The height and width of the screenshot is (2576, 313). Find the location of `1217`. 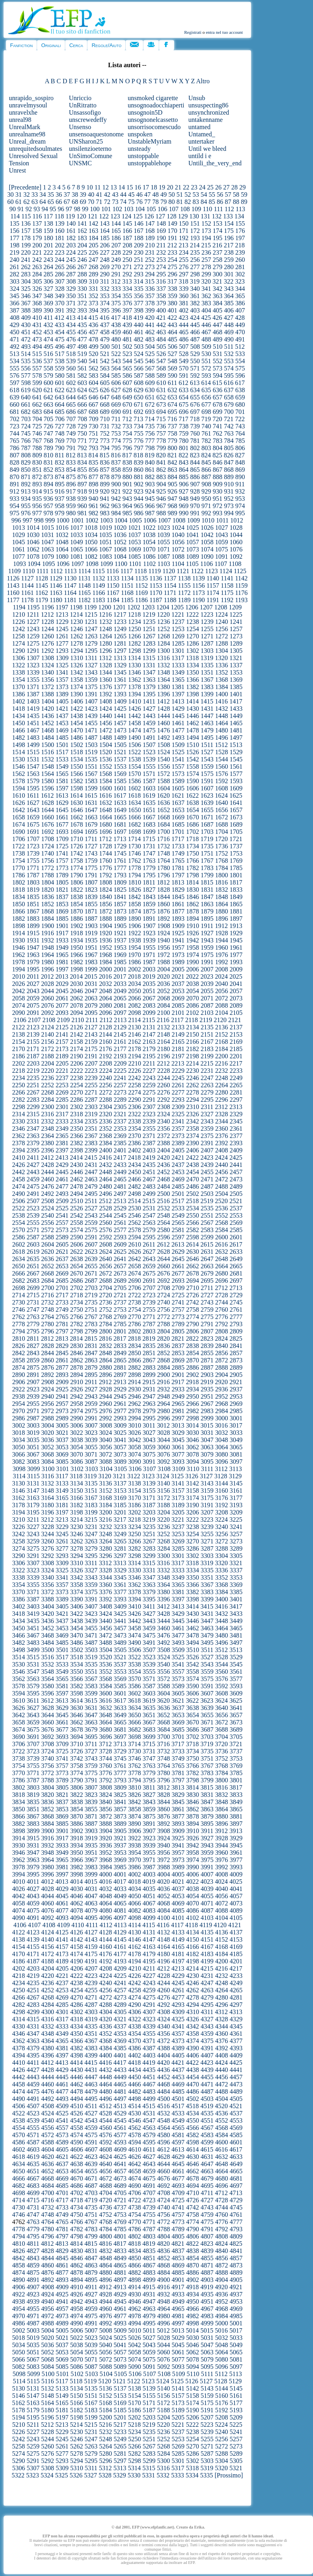

1217 is located at coordinates (120, 614).